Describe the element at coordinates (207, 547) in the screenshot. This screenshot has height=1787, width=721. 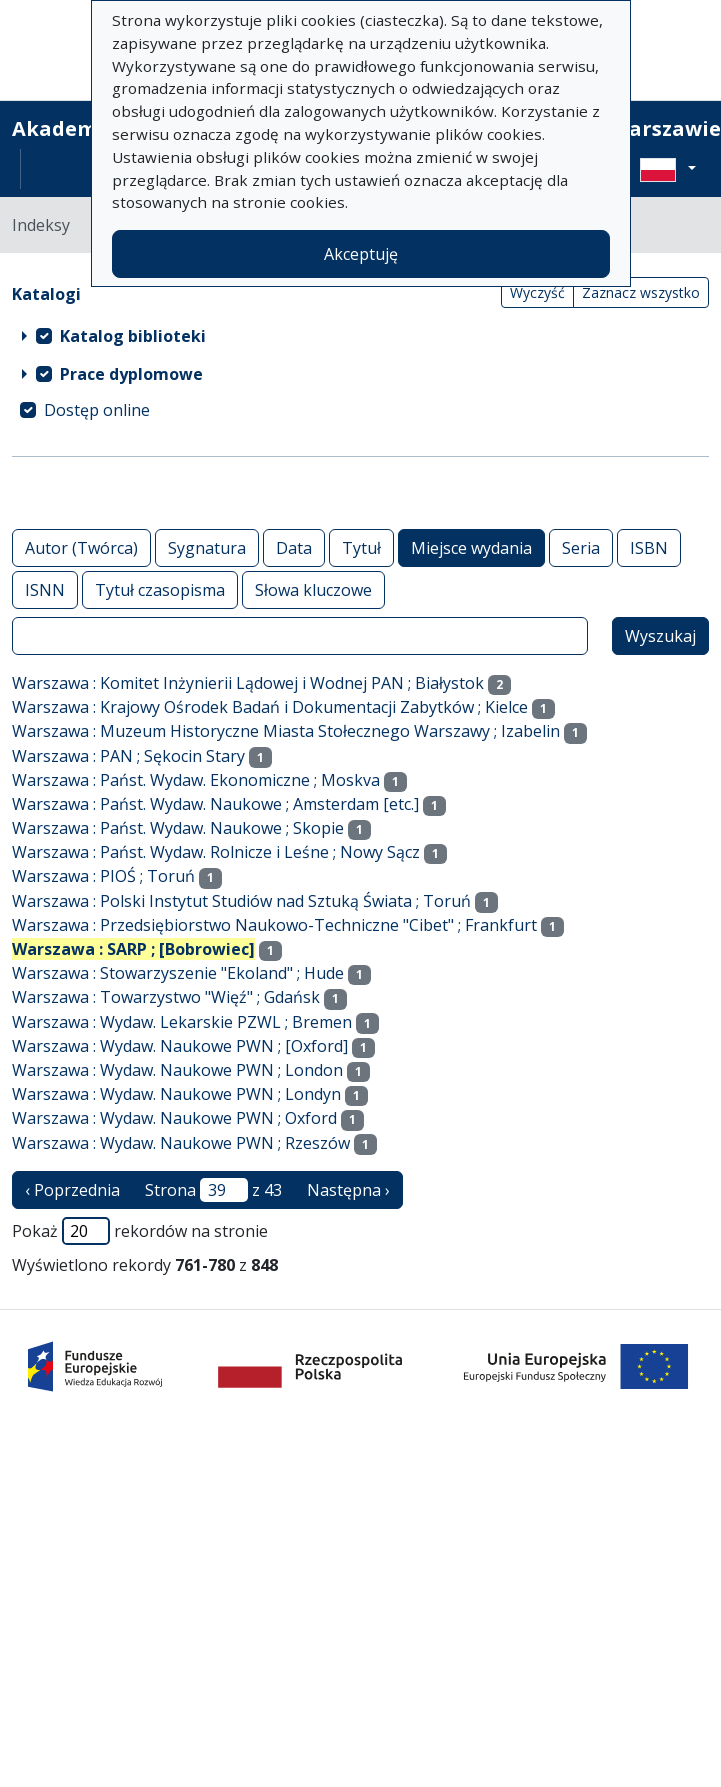
I see `Sygnatura` at that location.